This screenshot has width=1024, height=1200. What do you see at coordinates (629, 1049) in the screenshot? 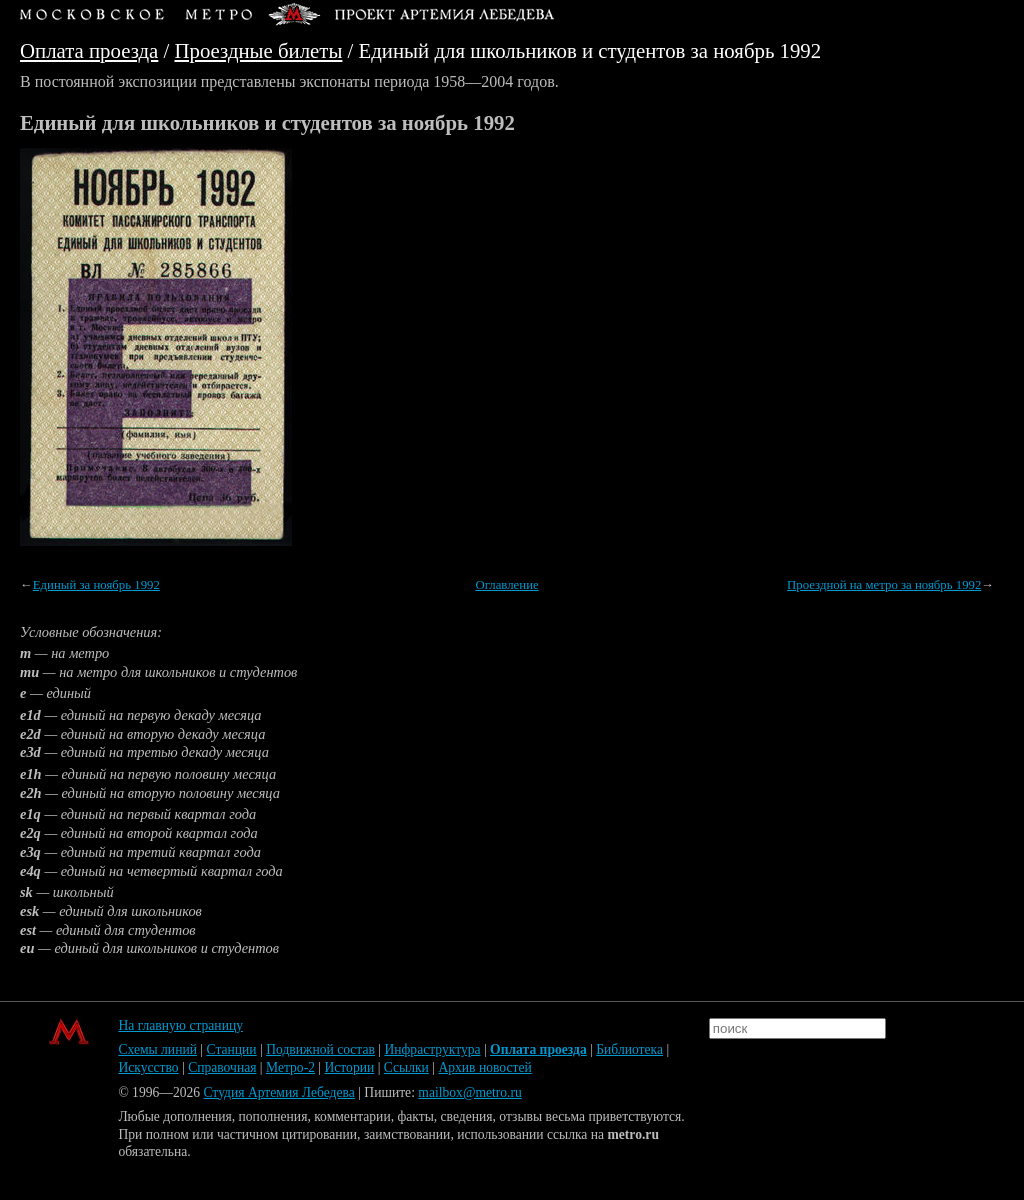
I see `Библиотека` at bounding box center [629, 1049].